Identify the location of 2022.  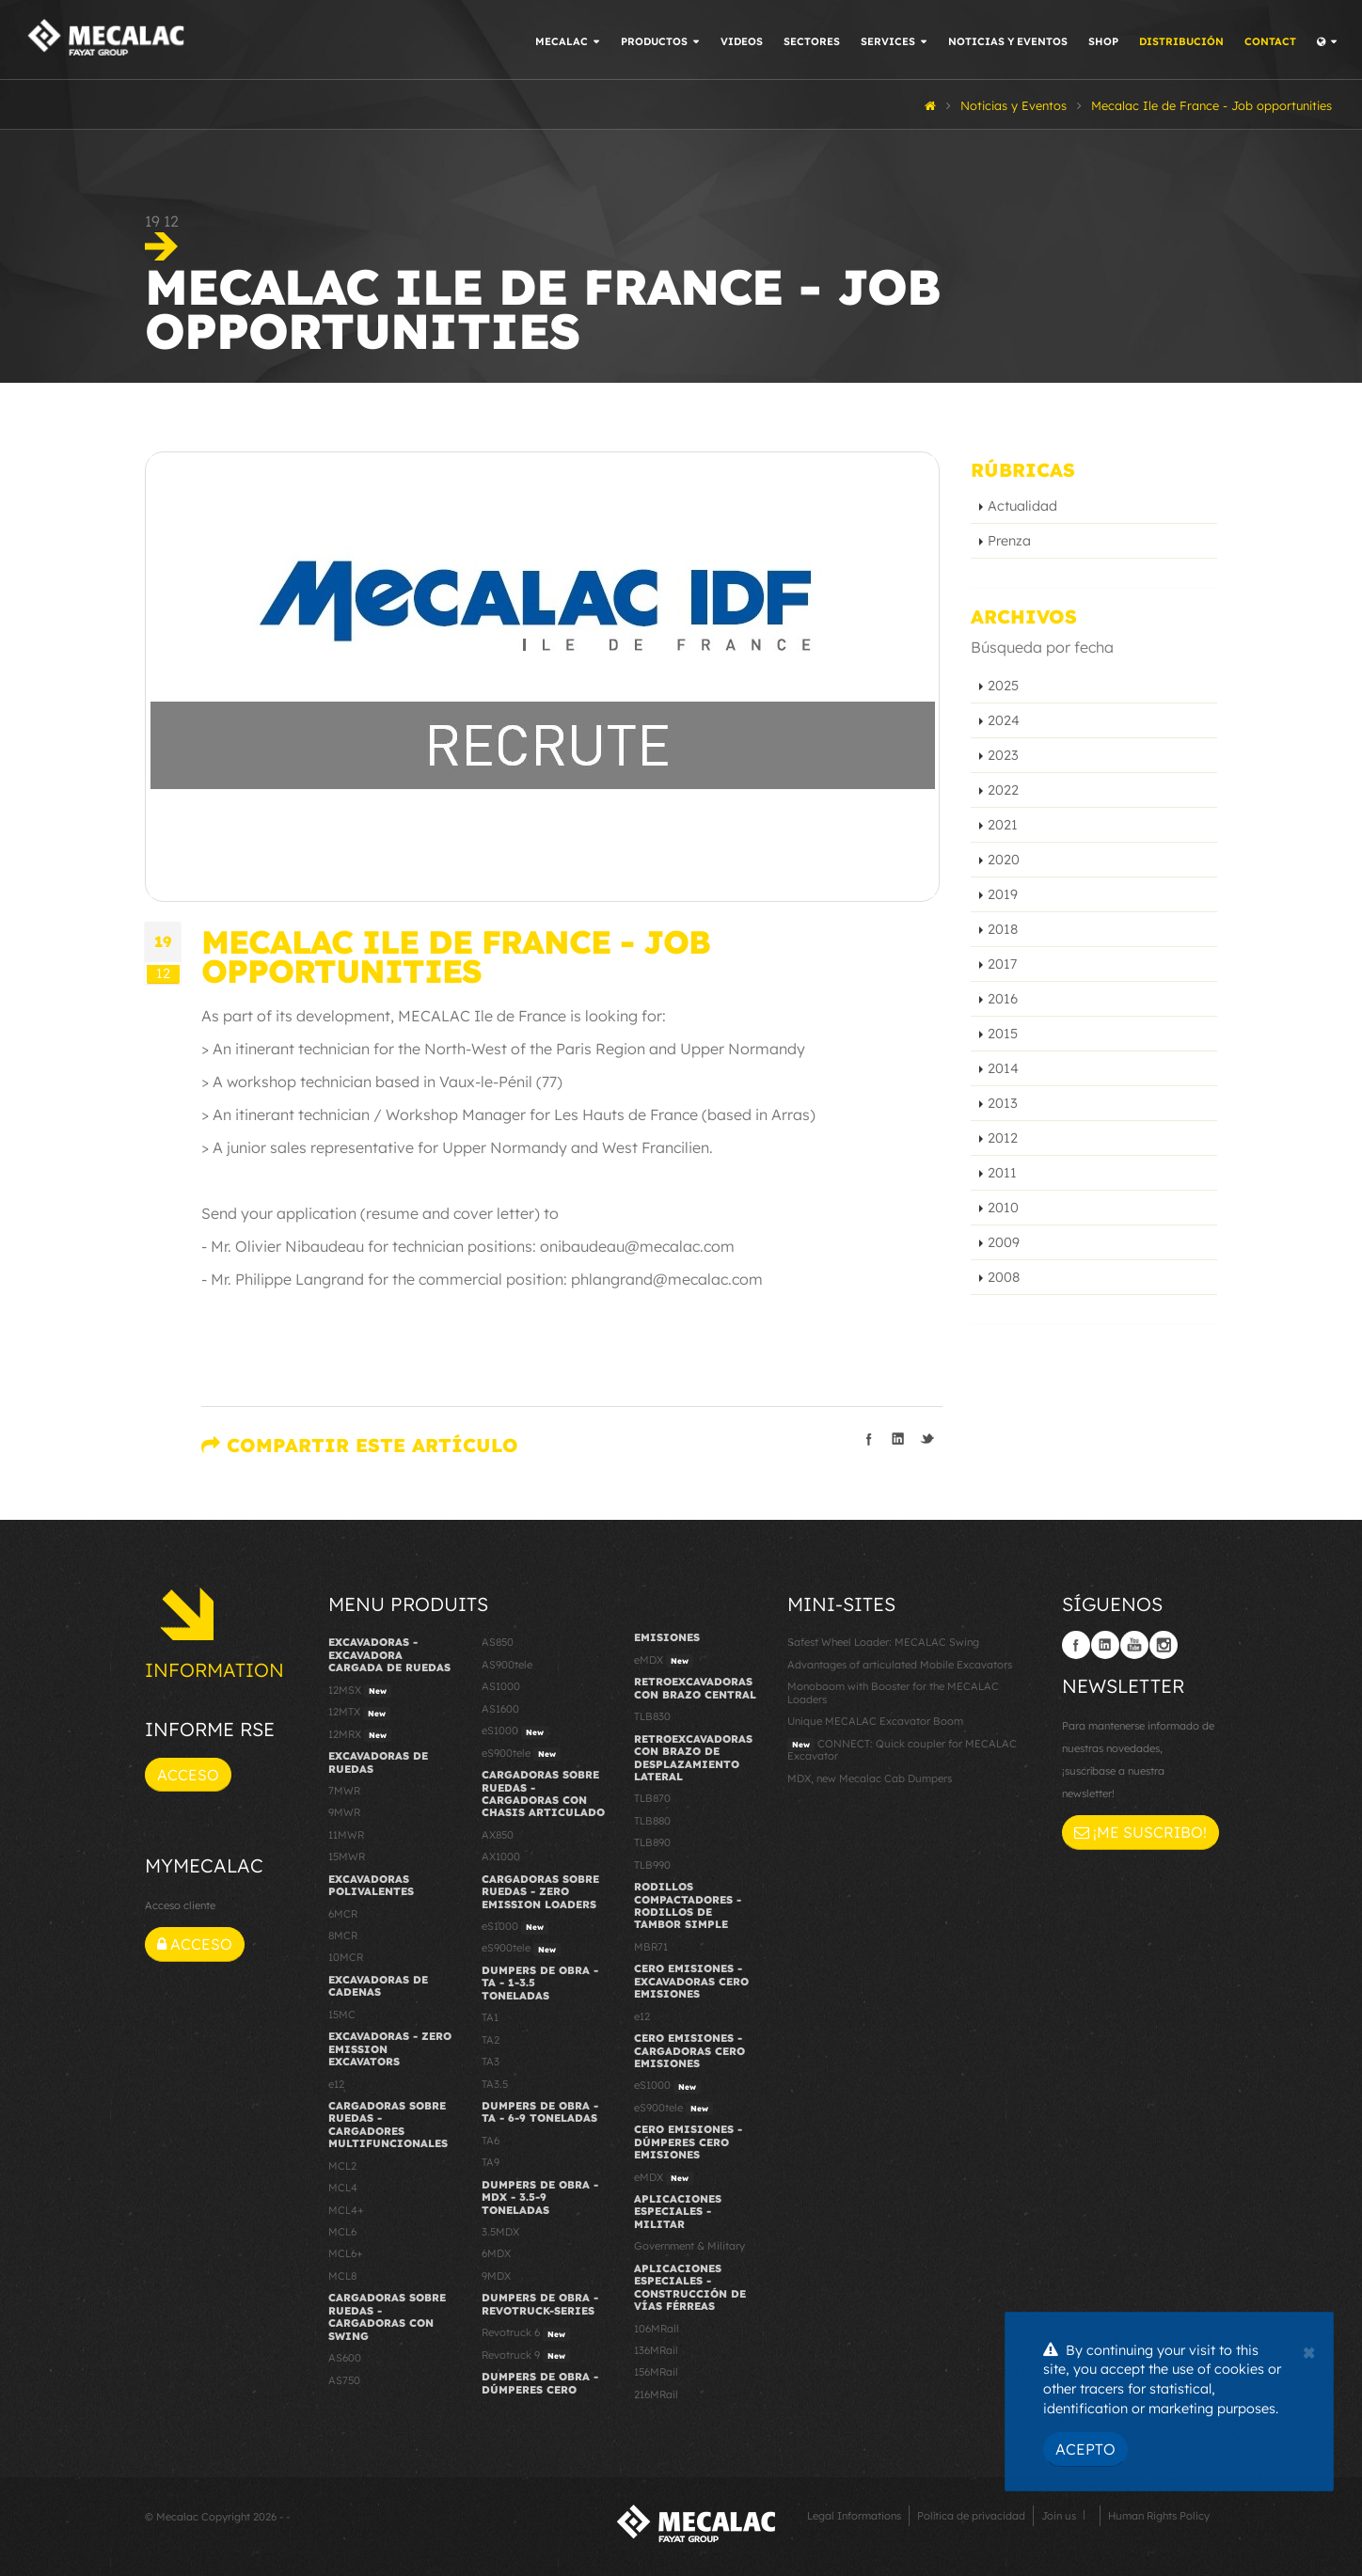
(1003, 790).